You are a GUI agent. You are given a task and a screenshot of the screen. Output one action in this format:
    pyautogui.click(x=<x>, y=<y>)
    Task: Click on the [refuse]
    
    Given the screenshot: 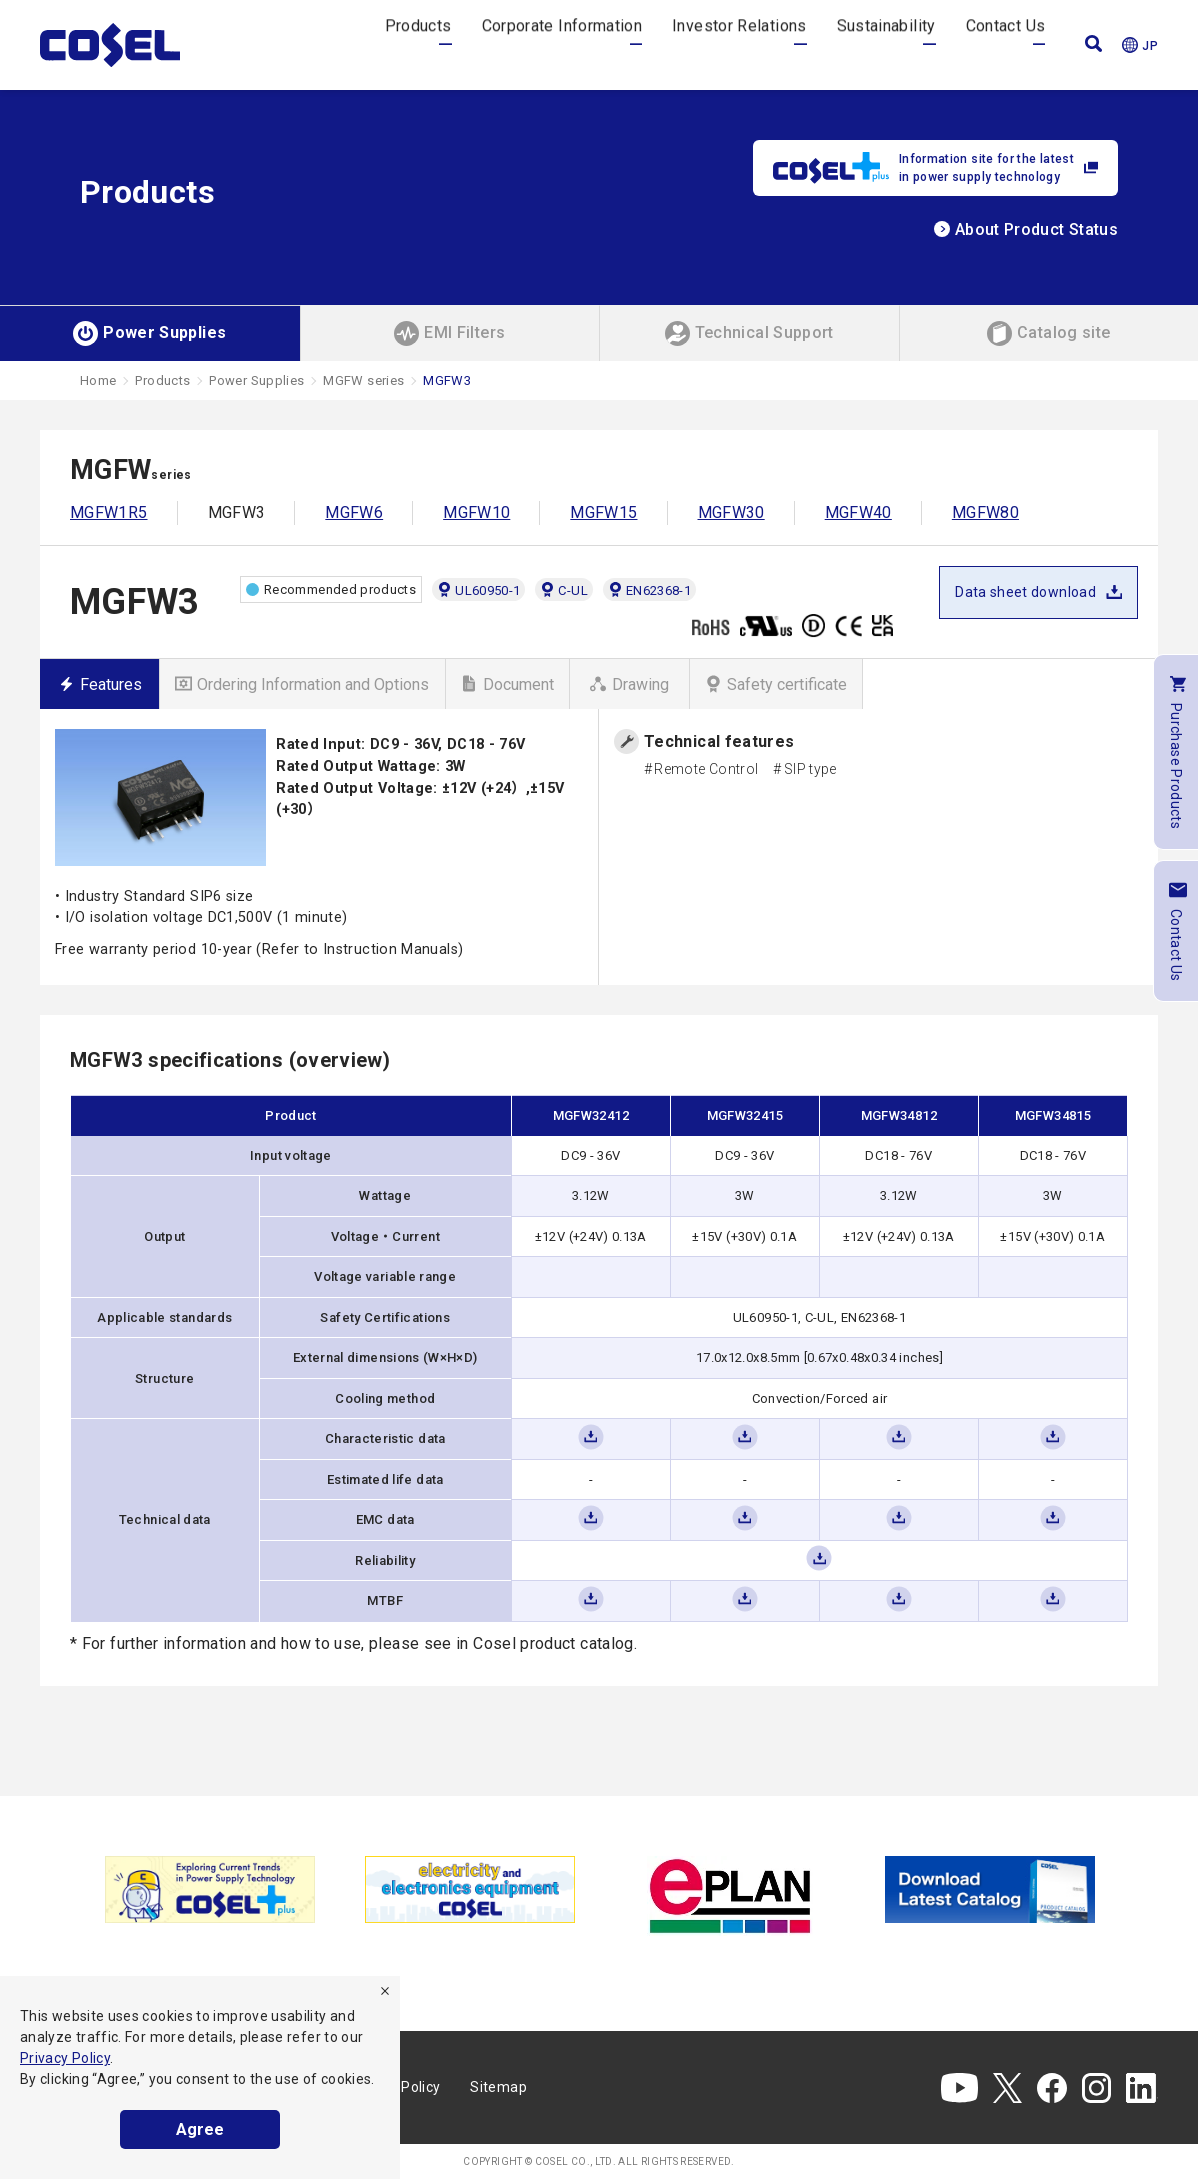 What is the action you would take?
    pyautogui.click(x=385, y=1991)
    